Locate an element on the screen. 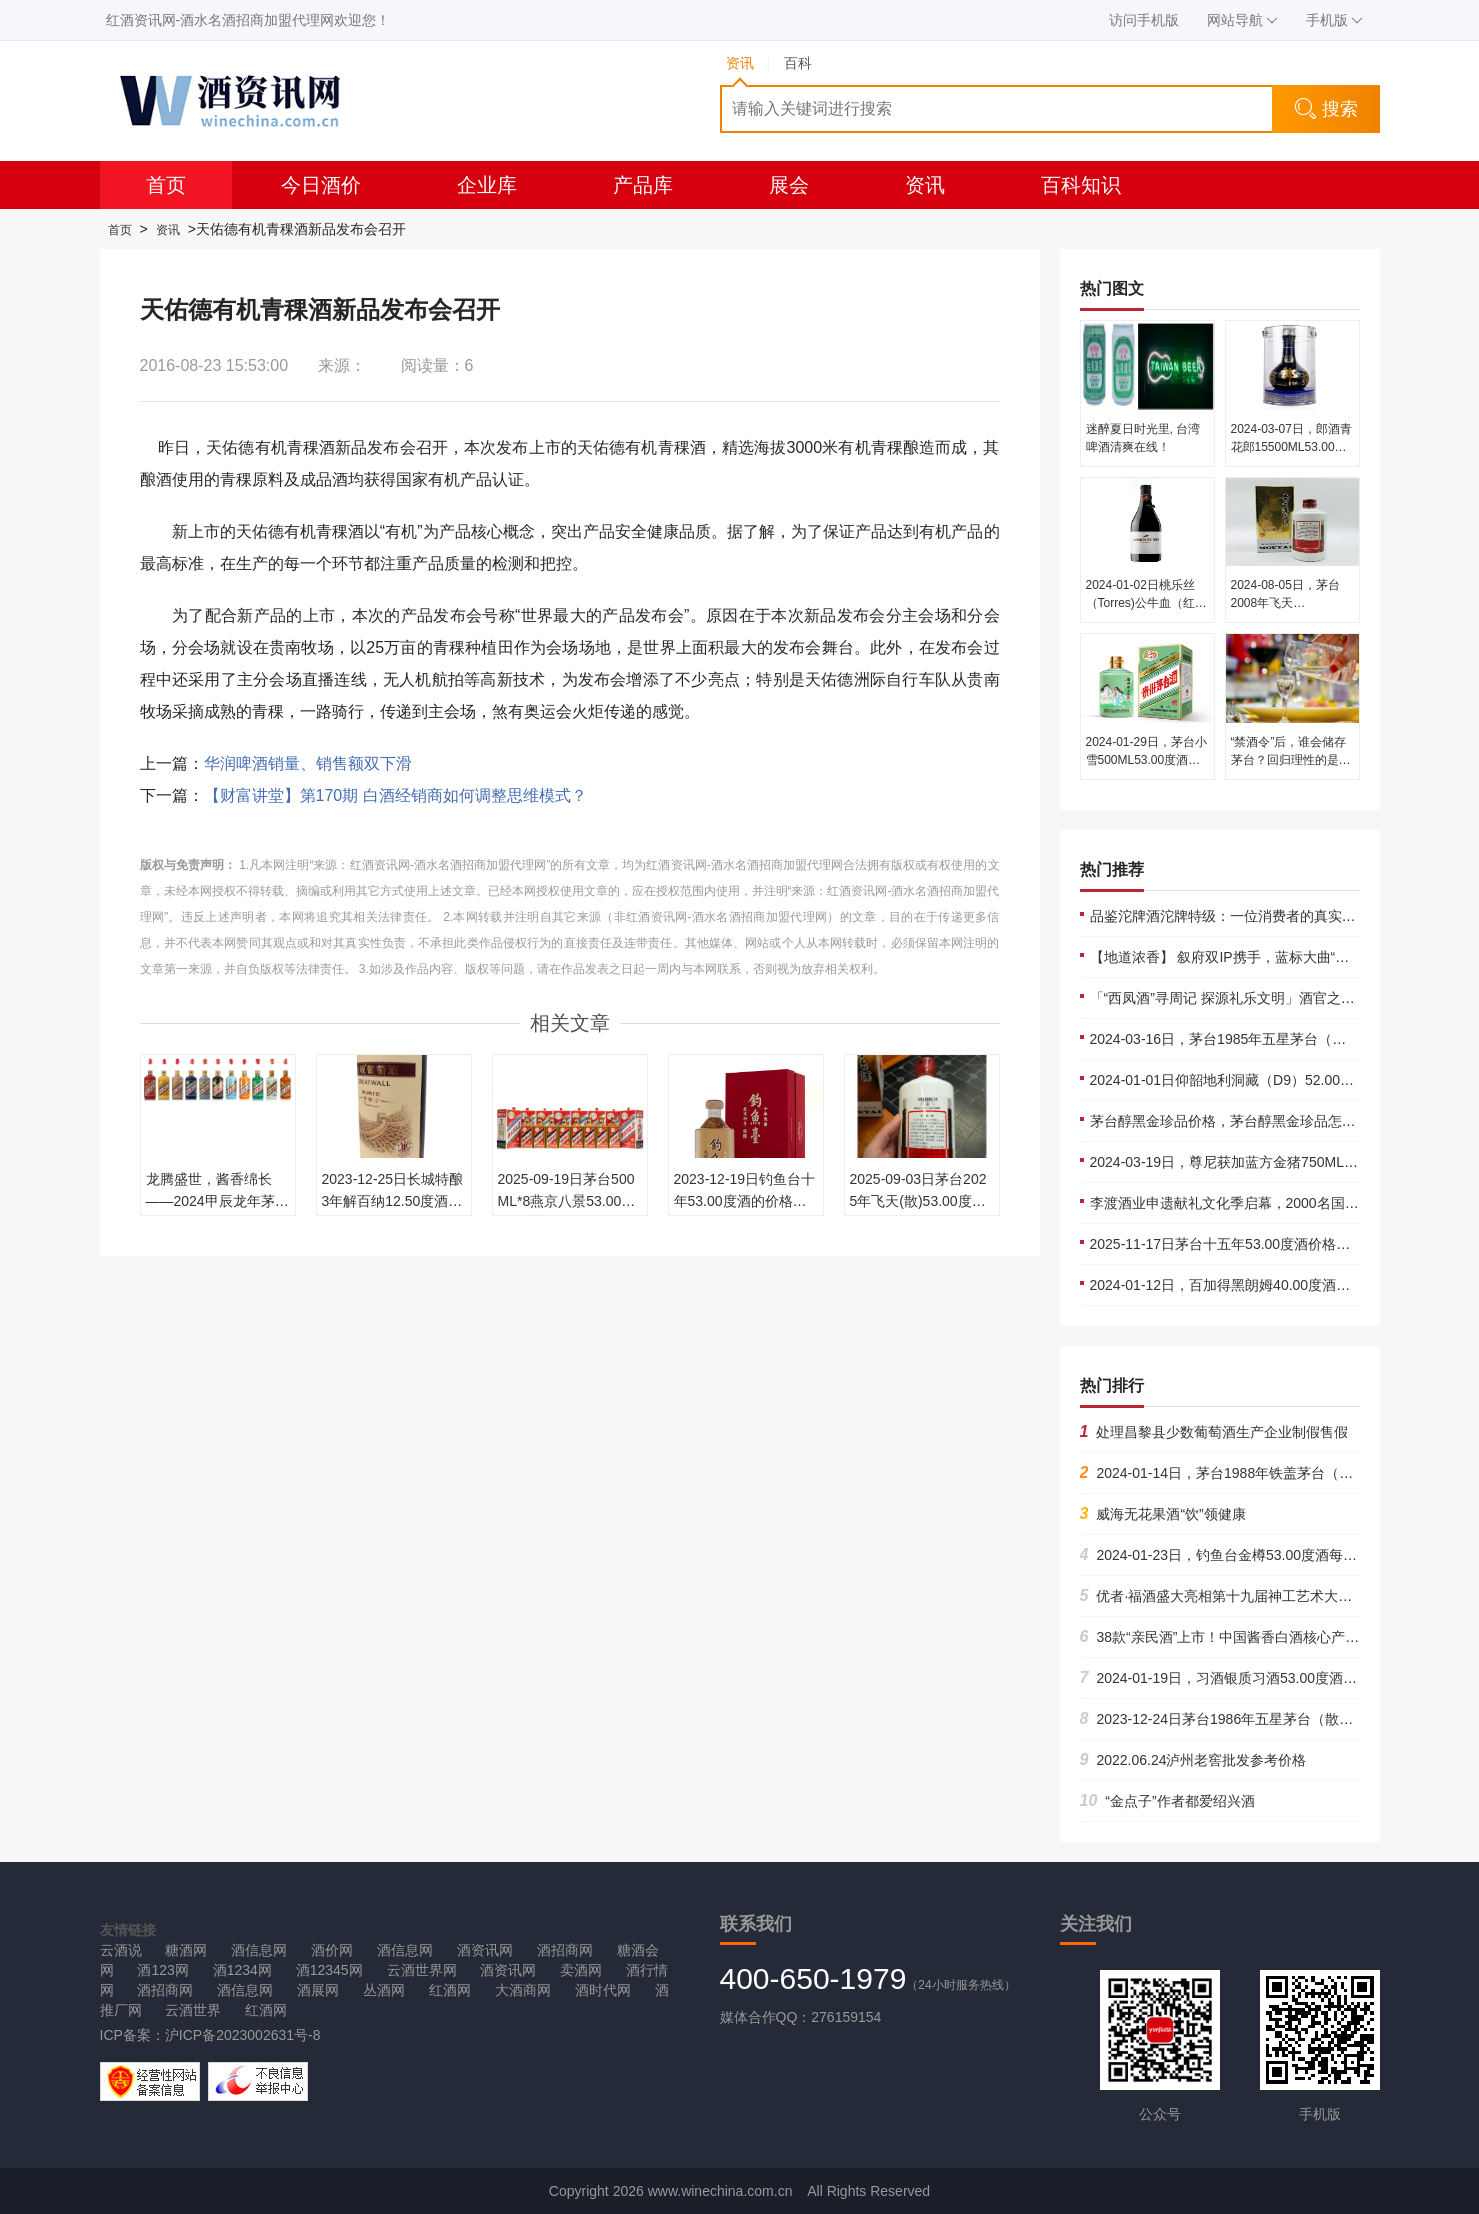 The height and width of the screenshot is (2214, 1479). 网站导航 is located at coordinates (1242, 20).